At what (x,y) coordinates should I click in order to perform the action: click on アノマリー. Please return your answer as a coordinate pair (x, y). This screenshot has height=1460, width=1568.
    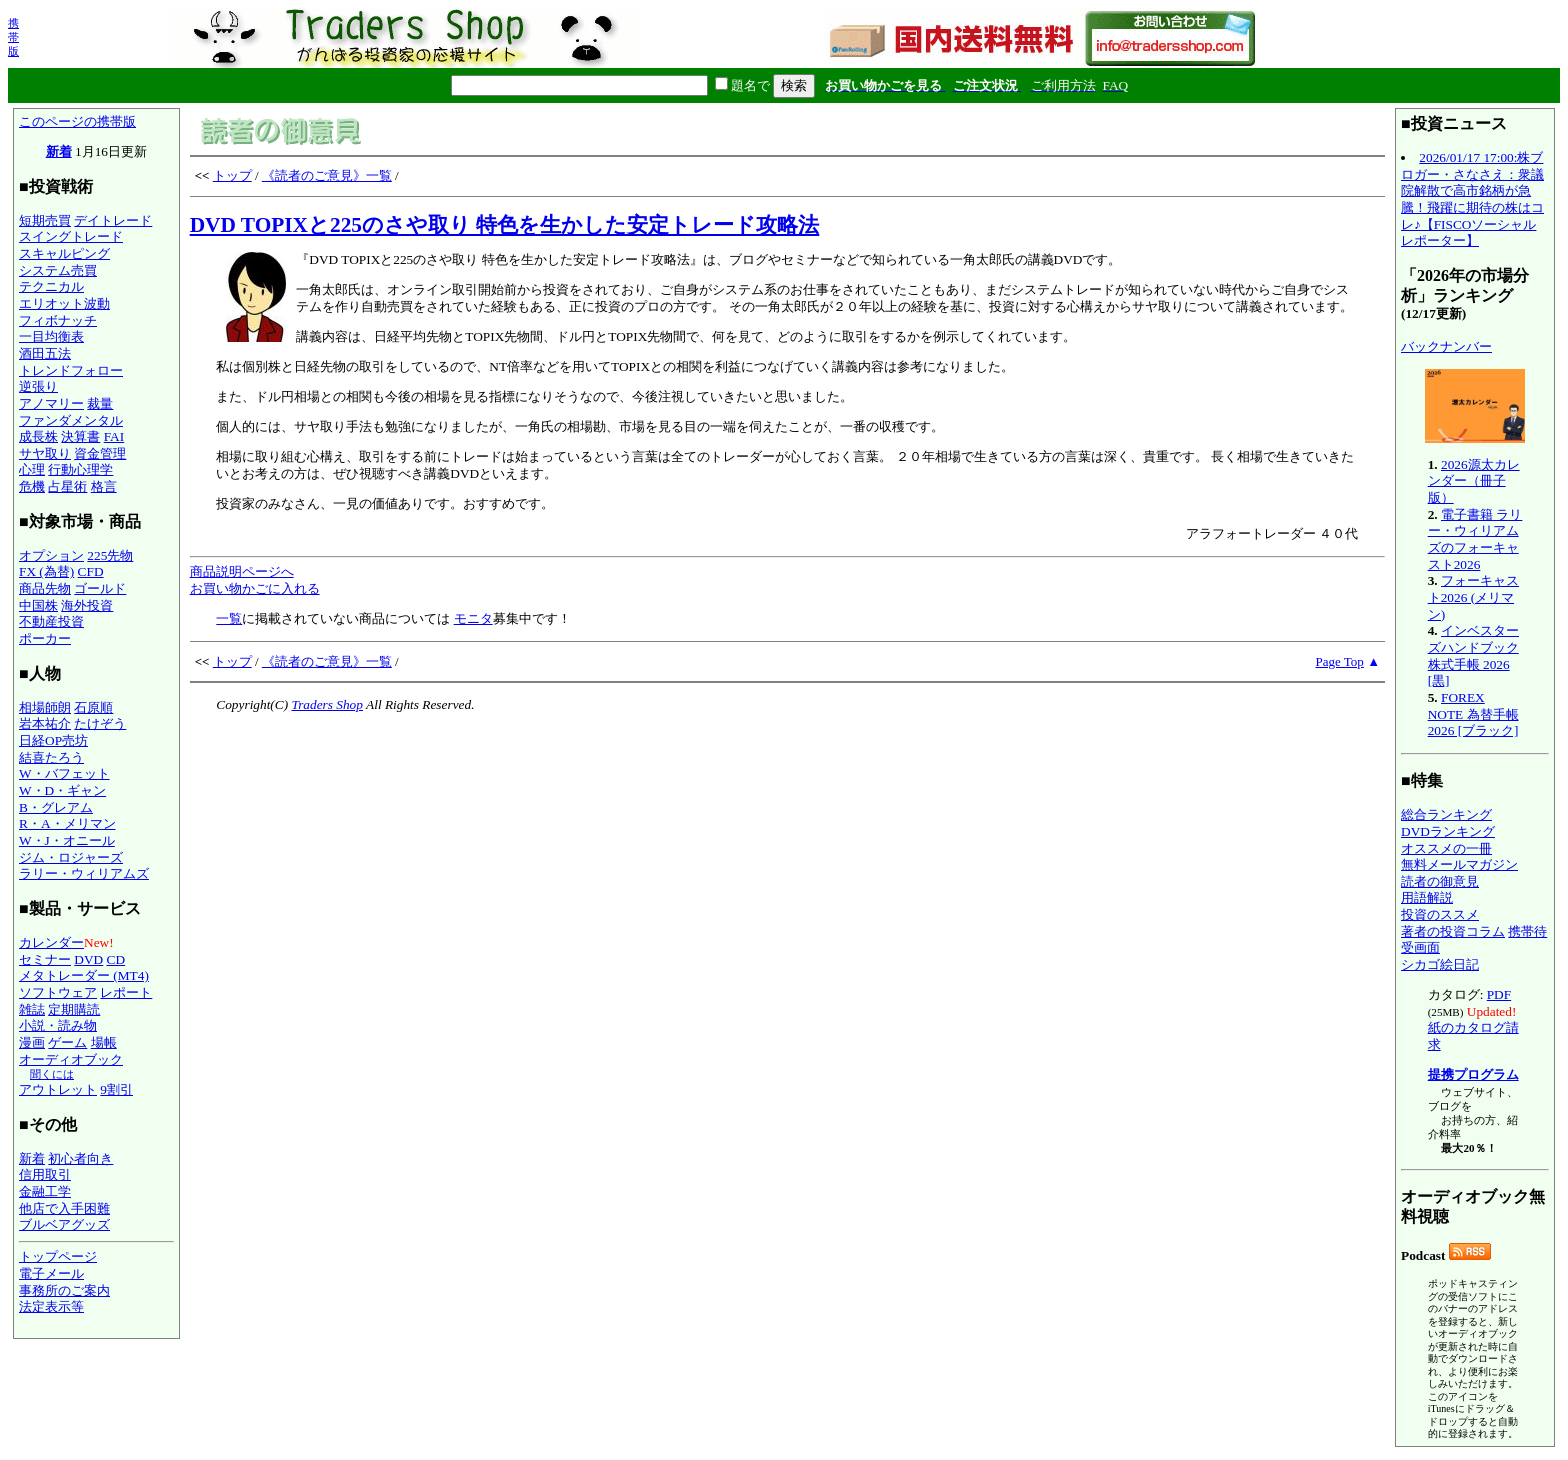
    Looking at the image, I should click on (51, 403).